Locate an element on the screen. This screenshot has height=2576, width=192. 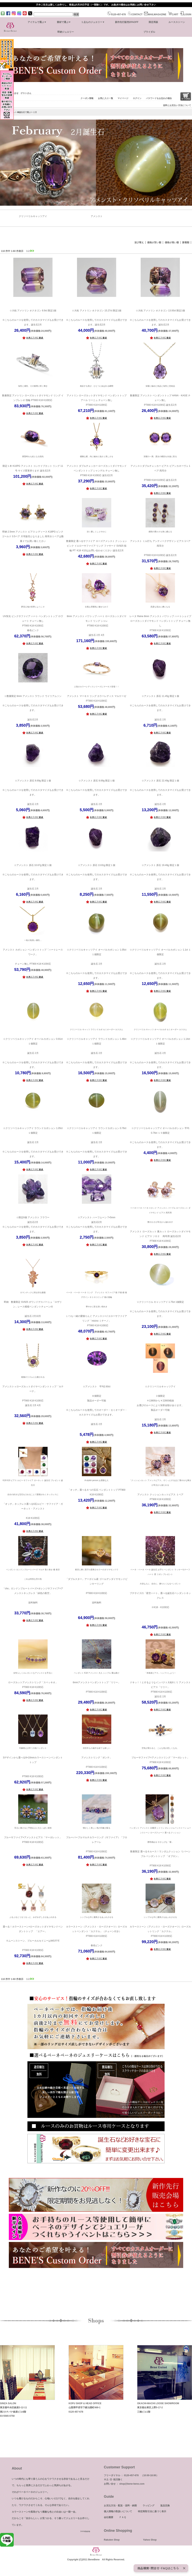
☆クリソベリルキャッツアイ オーバルカボション 平均0.76ct １５個限定※こちらのルースを使用してのカスタマイズもお受けできます。 is located at coordinates (160, 1132).